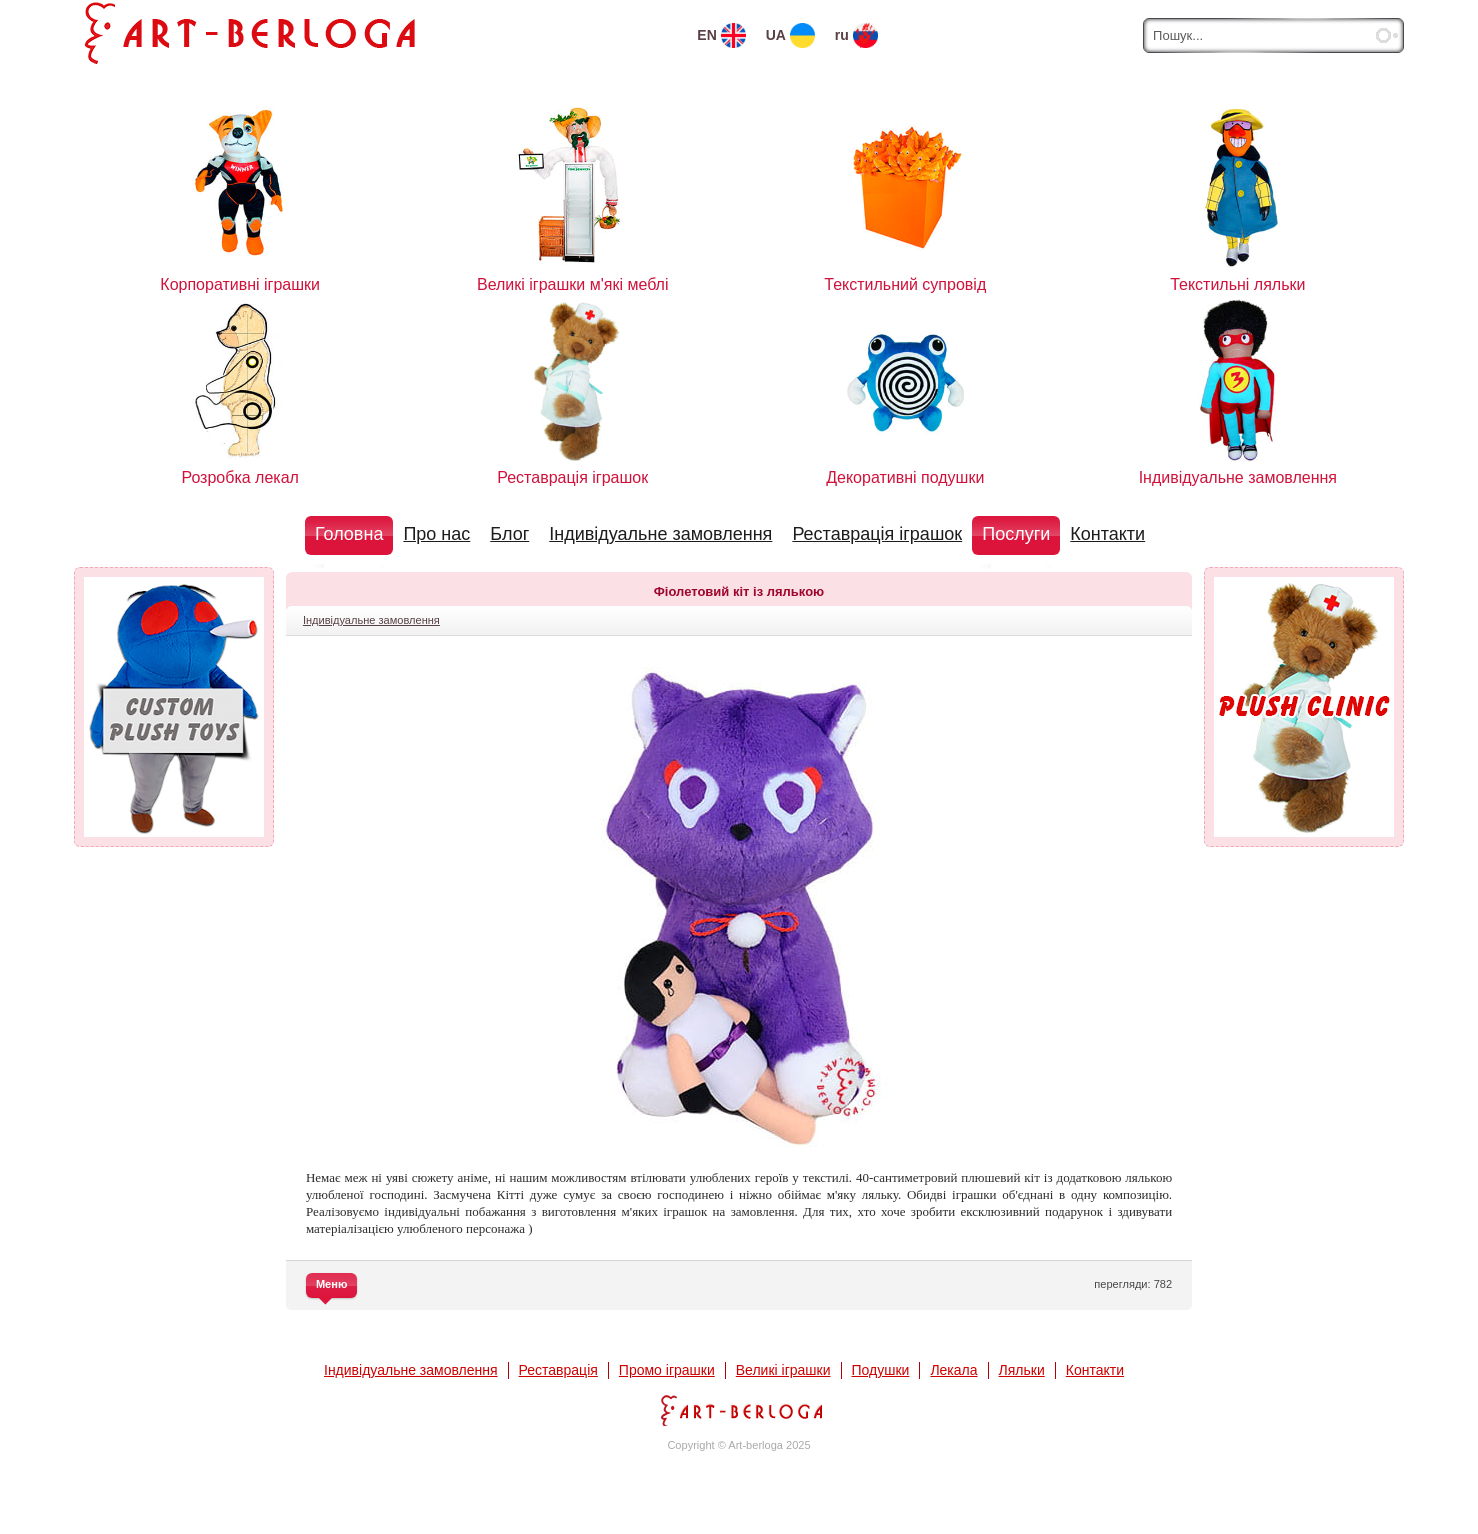  What do you see at coordinates (881, 1370) in the screenshot?
I see `Подушки` at bounding box center [881, 1370].